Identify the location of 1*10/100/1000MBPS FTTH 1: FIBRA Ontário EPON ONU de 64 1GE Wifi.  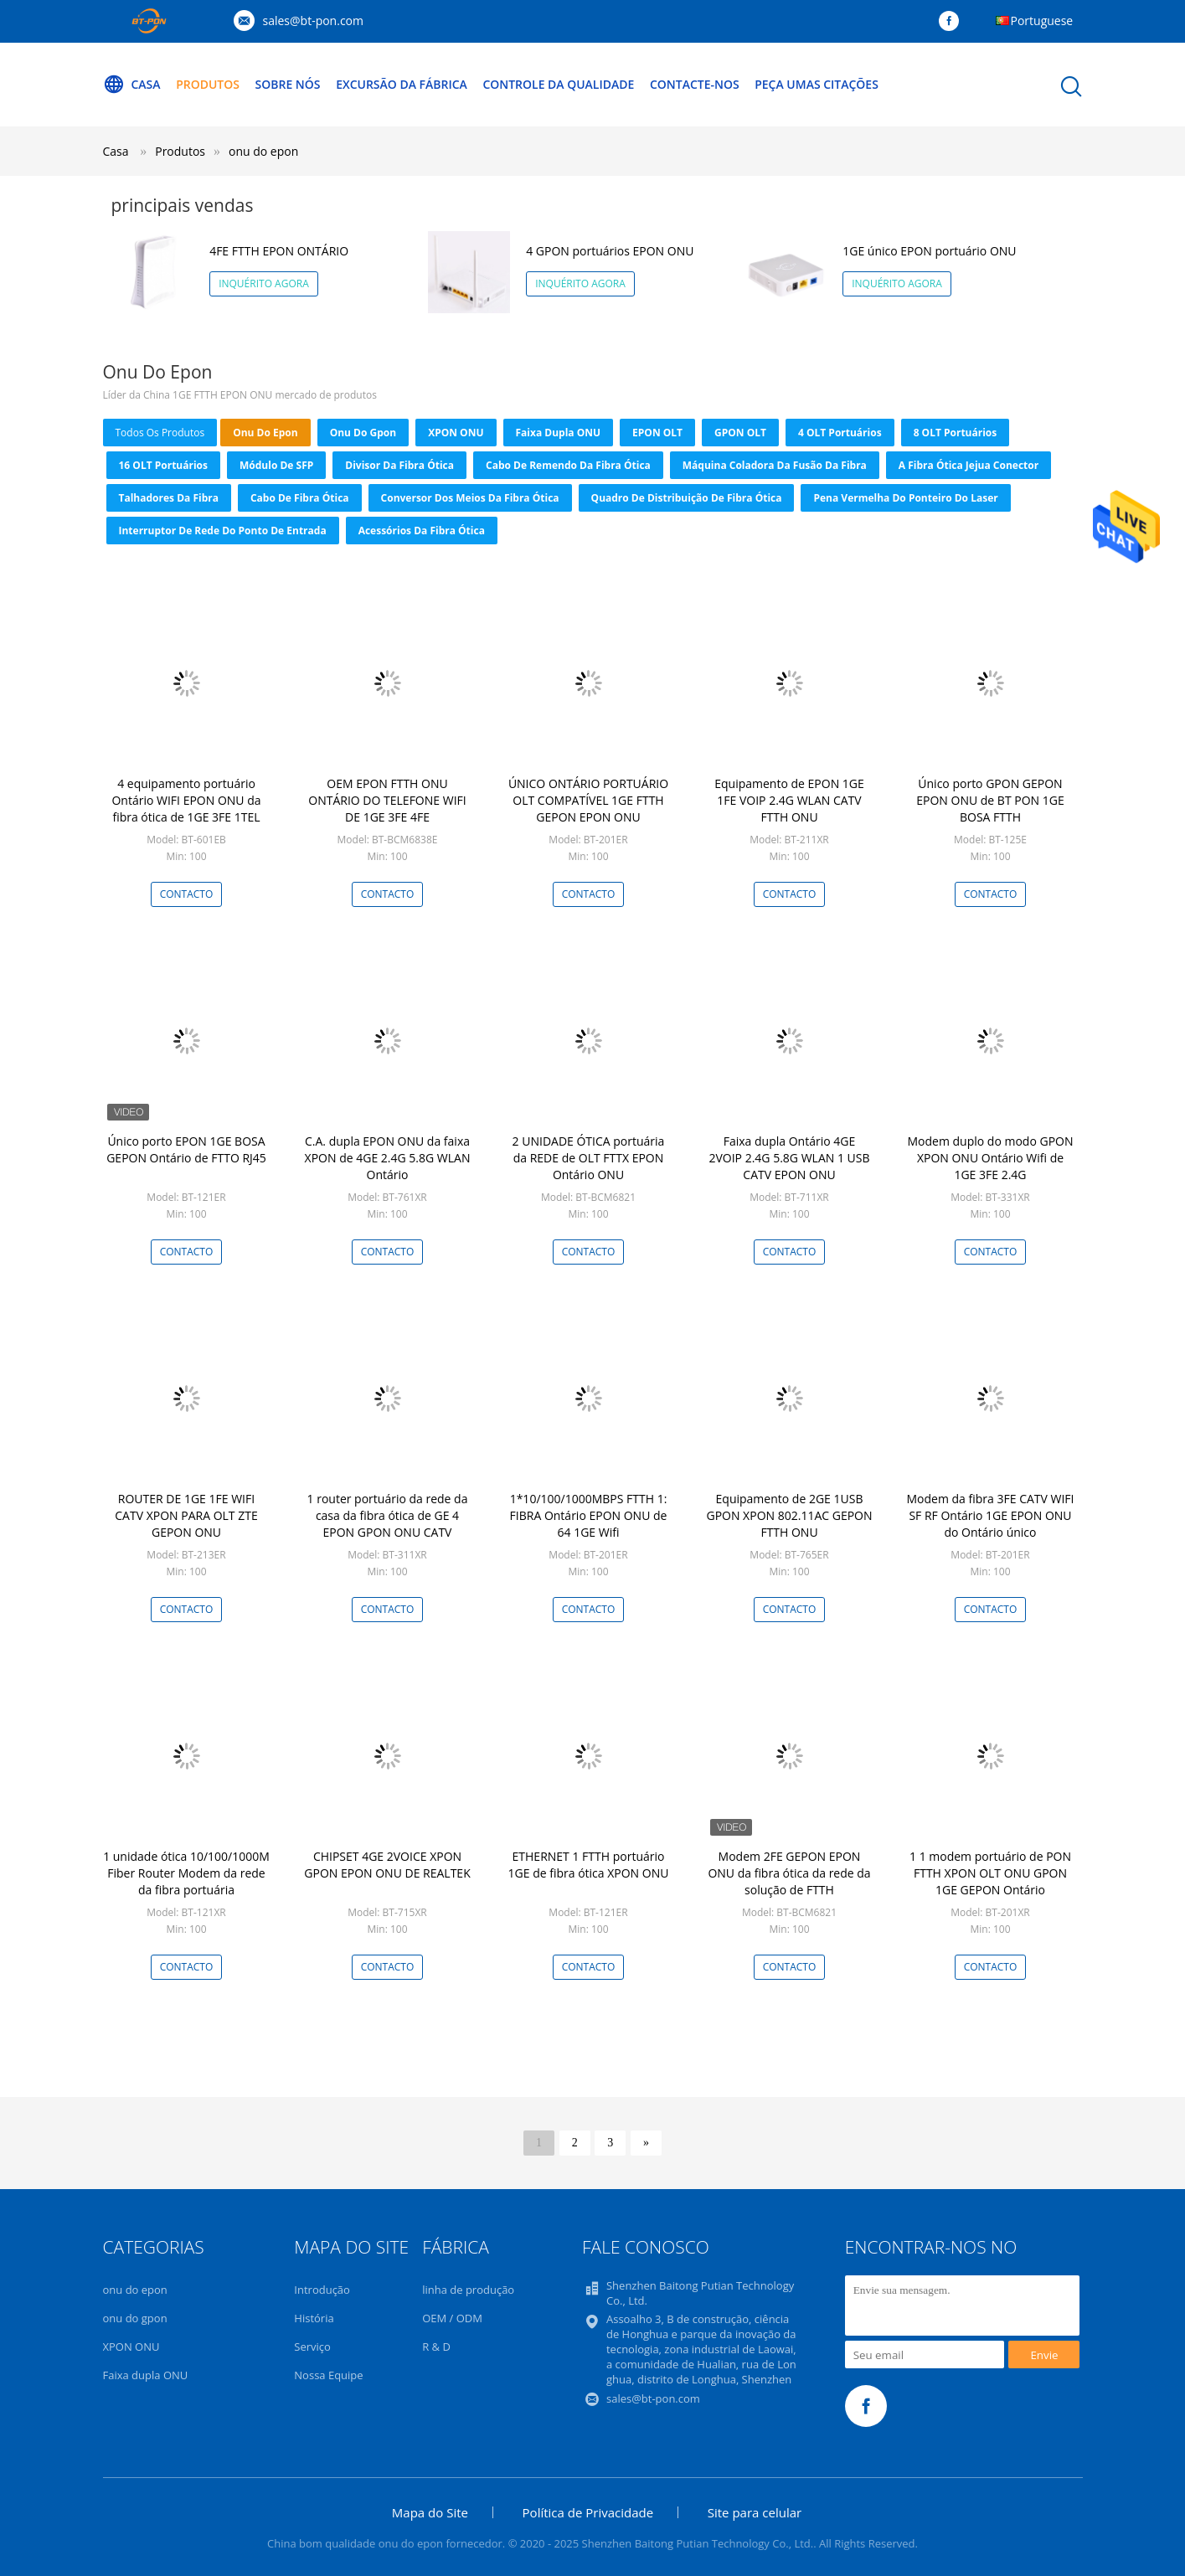
(588, 1515).